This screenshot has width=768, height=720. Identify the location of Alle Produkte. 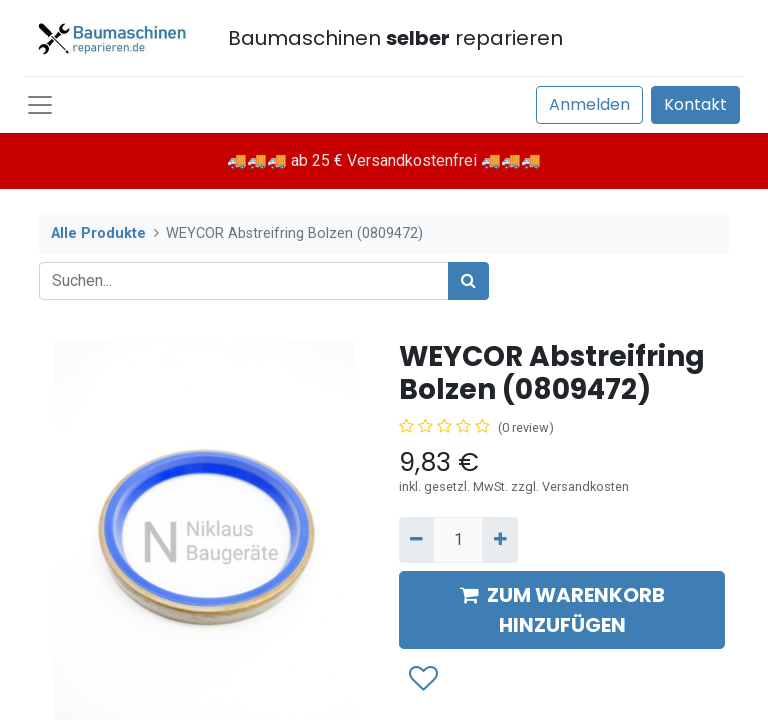
(98, 233).